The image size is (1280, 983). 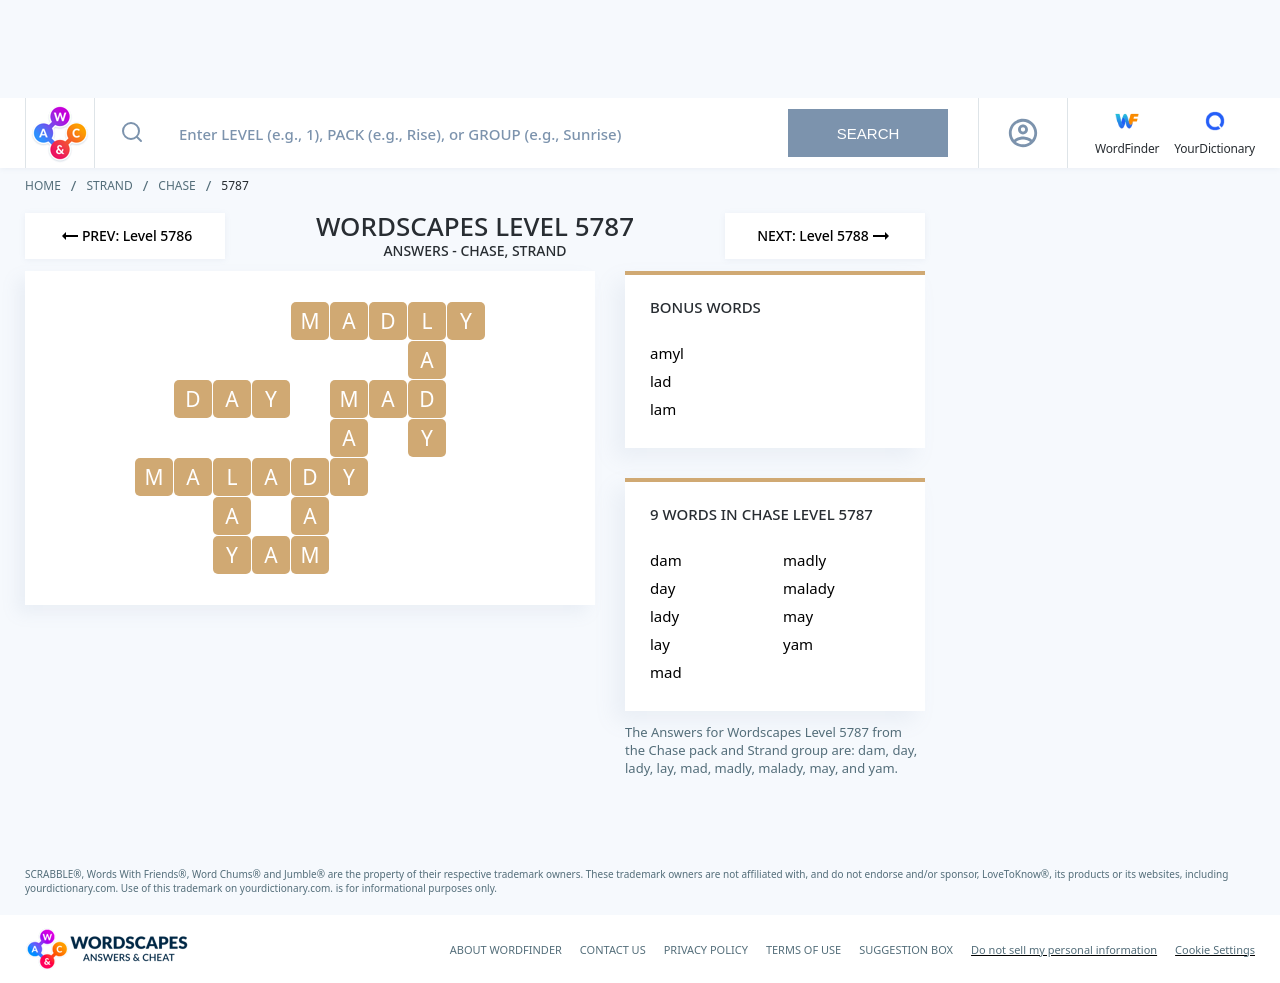 What do you see at coordinates (1127, 133) in the screenshot?
I see `[English WordFinder by YourDictionary]` at bounding box center [1127, 133].